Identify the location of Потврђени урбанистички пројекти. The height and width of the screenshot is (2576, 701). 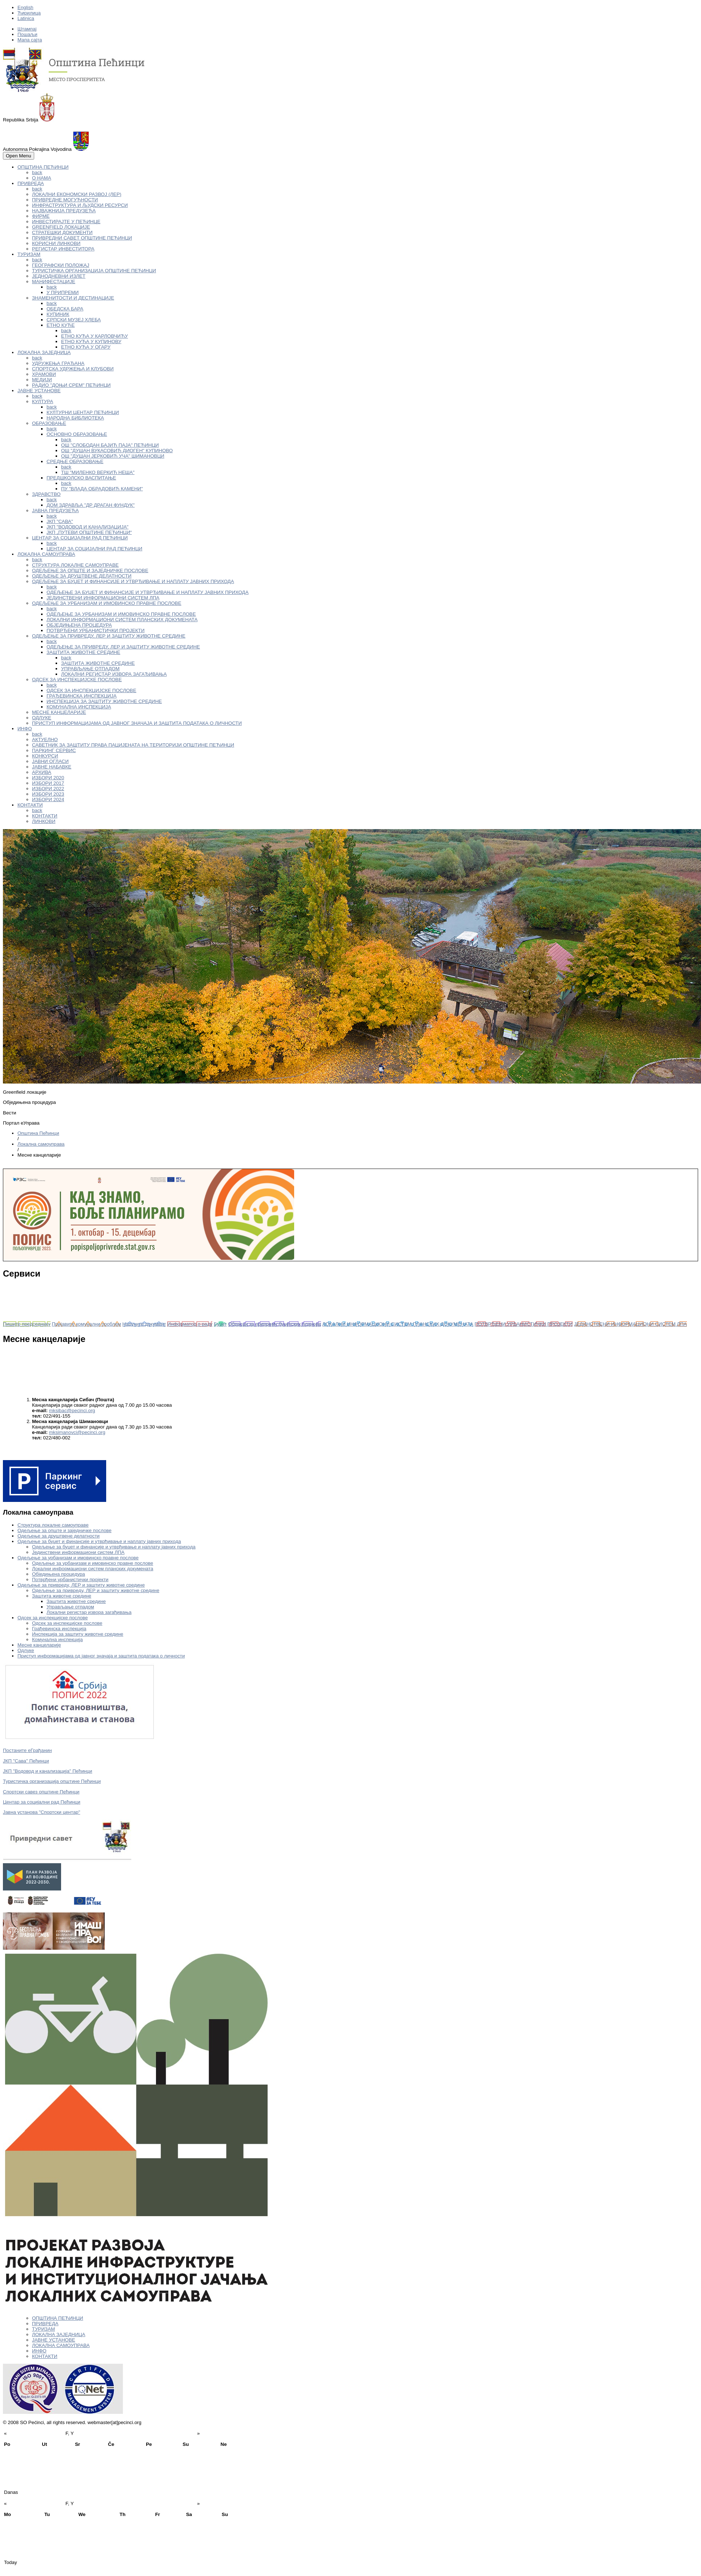
(70, 1579).